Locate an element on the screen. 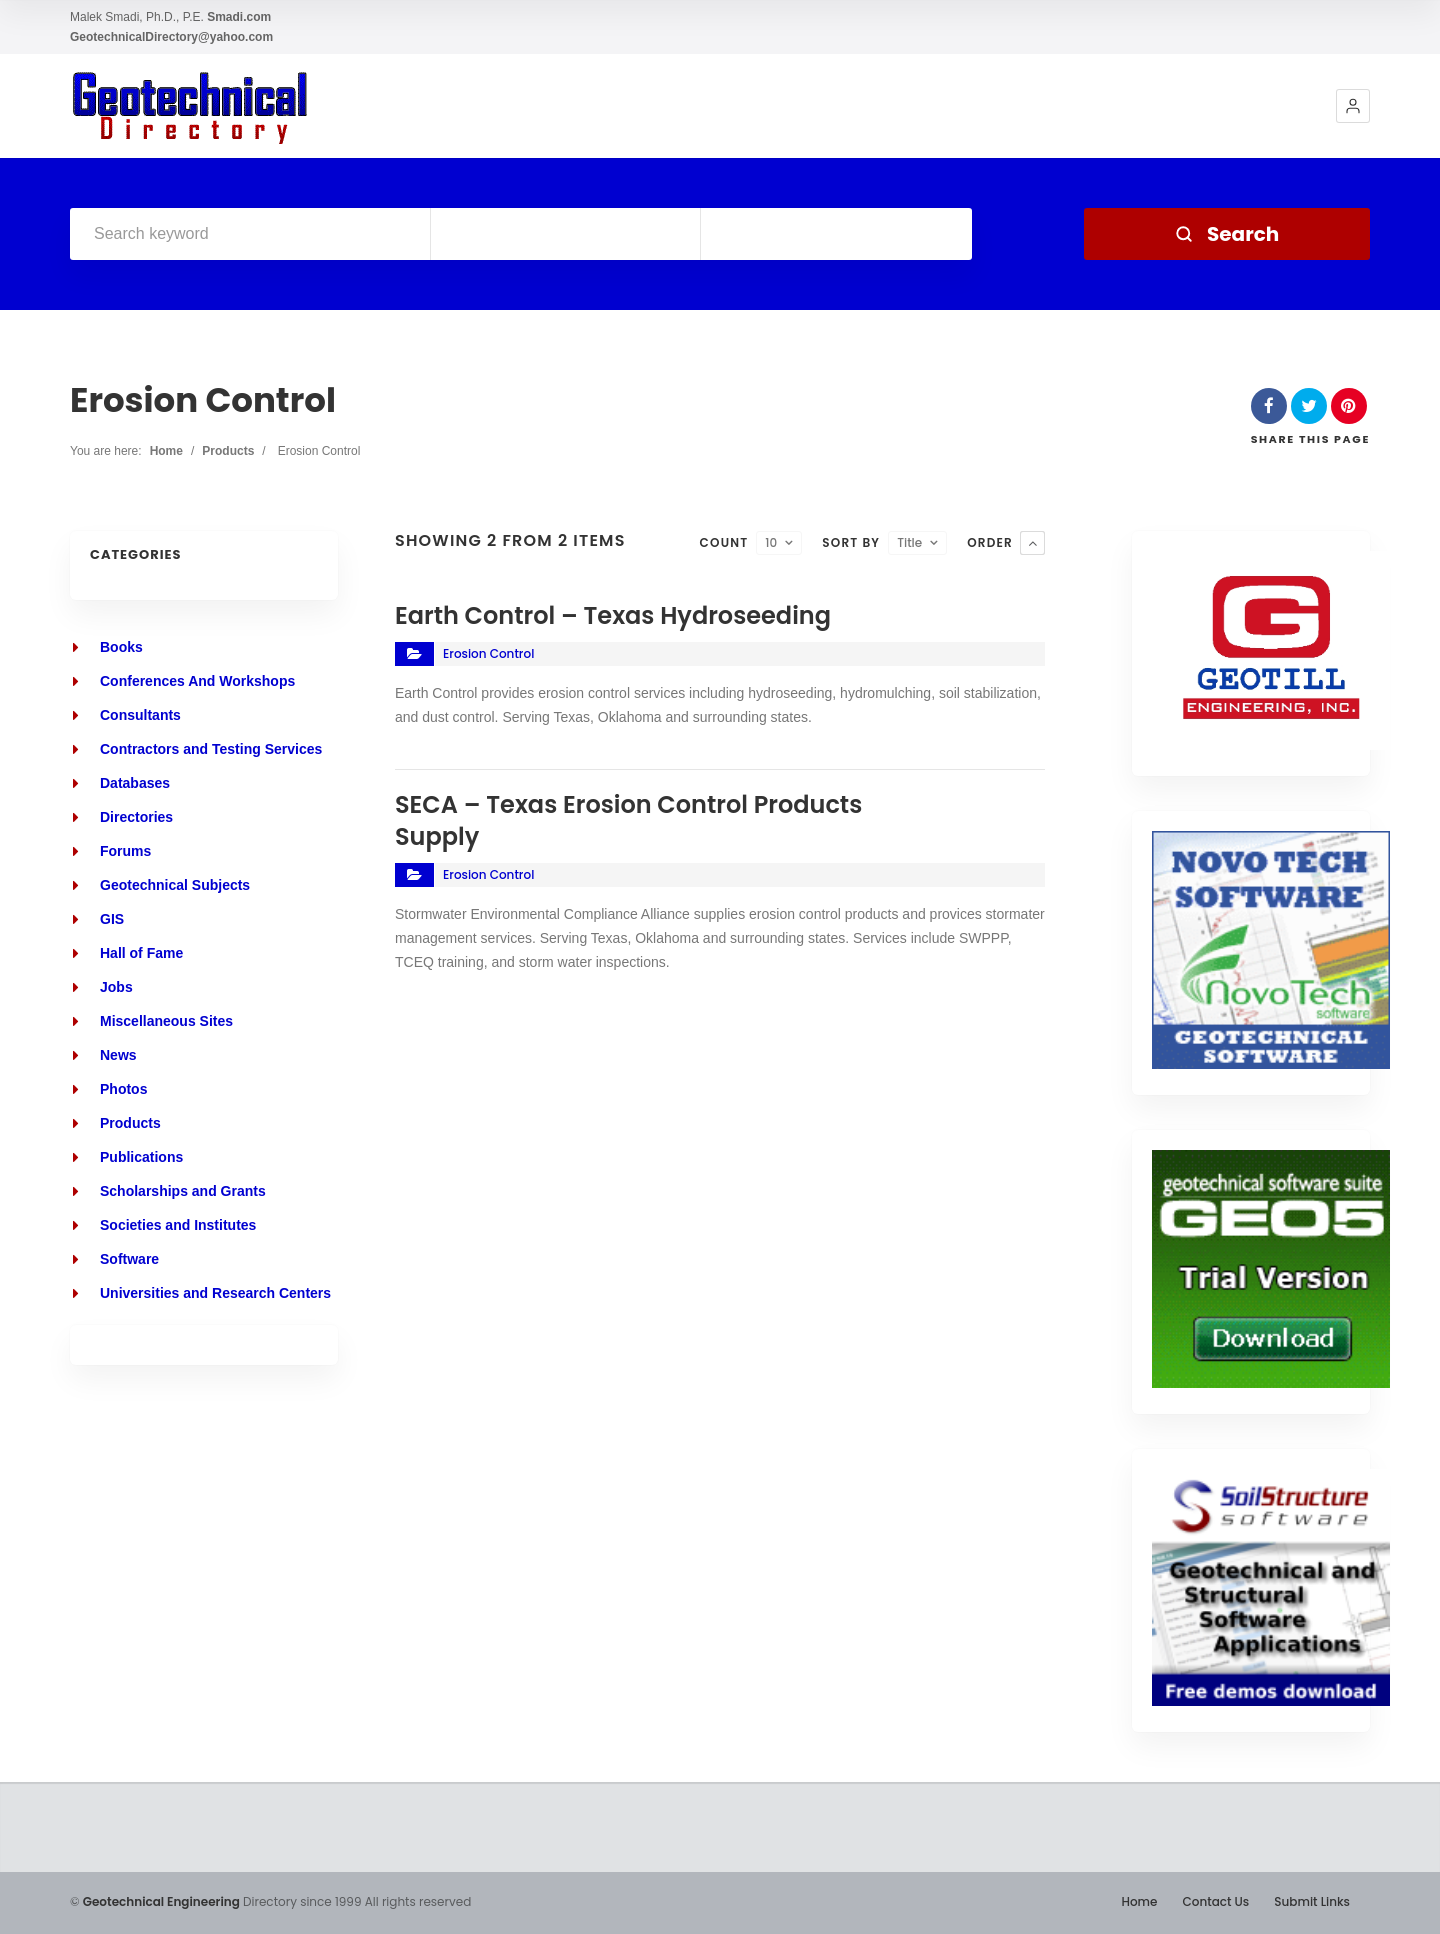  Forums is located at coordinates (125, 851).